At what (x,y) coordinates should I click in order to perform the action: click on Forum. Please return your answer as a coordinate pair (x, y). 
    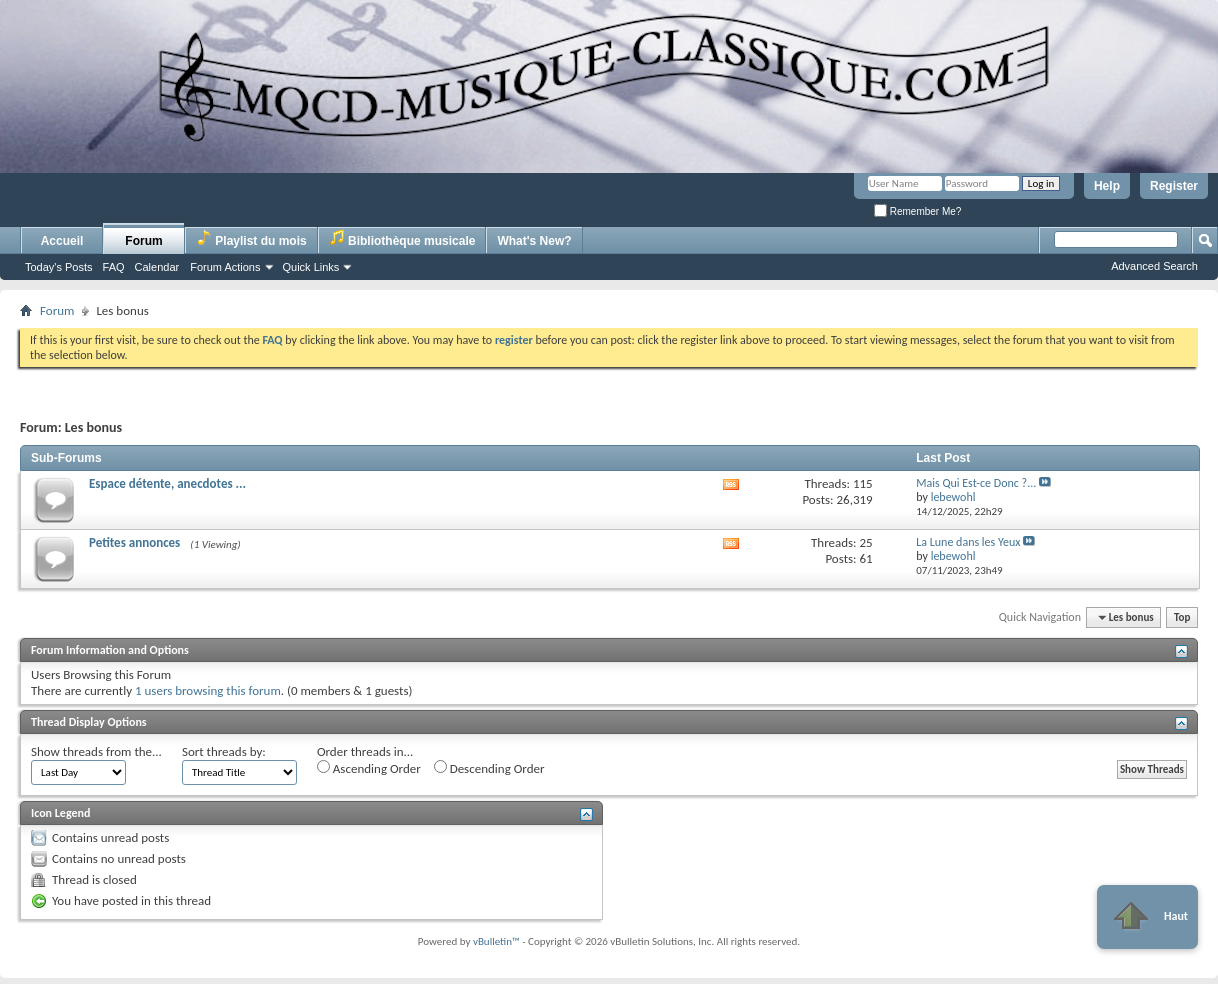
    Looking at the image, I should click on (143, 241).